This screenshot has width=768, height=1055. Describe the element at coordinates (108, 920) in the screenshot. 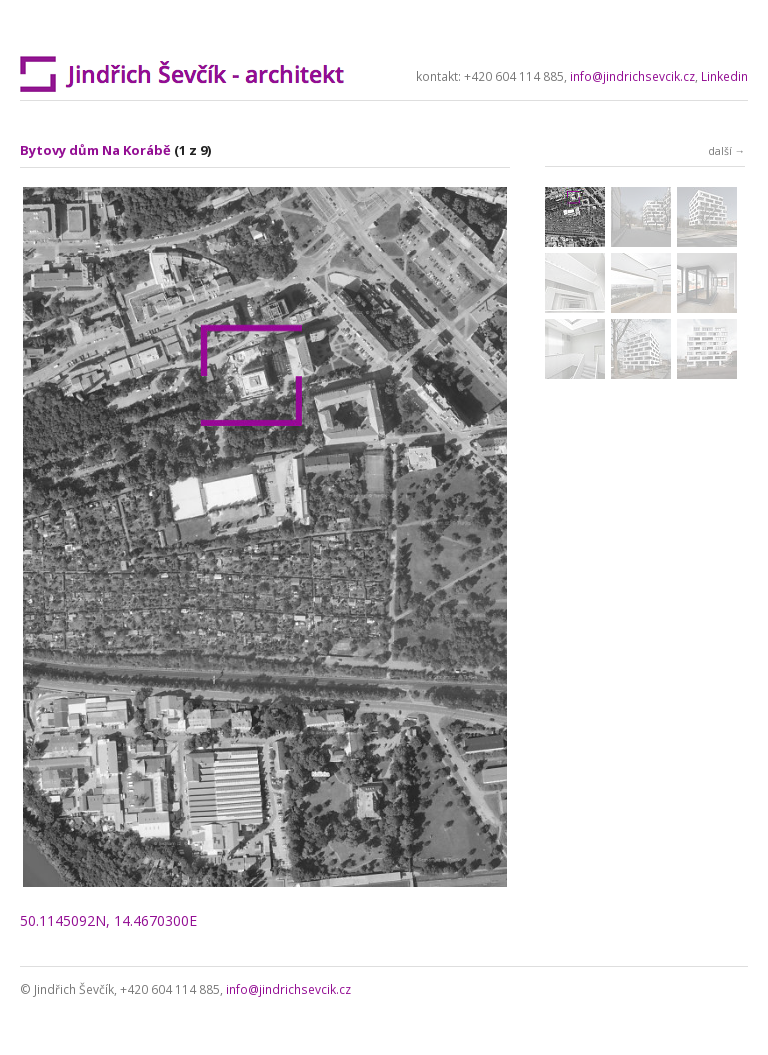

I see `50.1145092N, 14.4670300E` at that location.